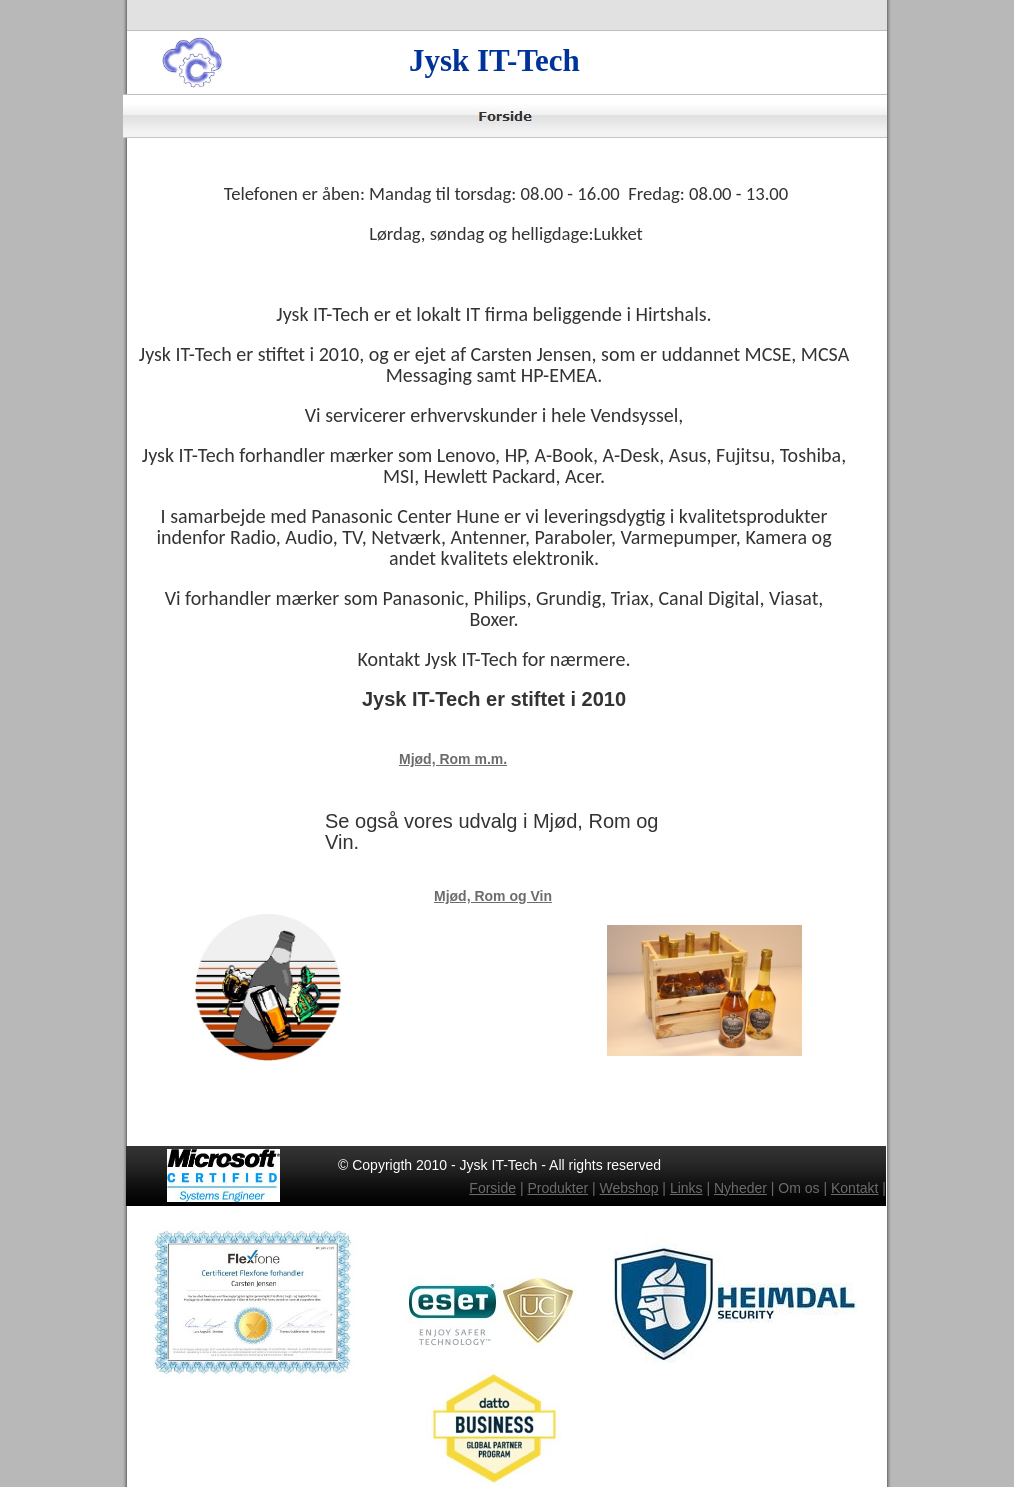  What do you see at coordinates (492, 1188) in the screenshot?
I see `Forside` at bounding box center [492, 1188].